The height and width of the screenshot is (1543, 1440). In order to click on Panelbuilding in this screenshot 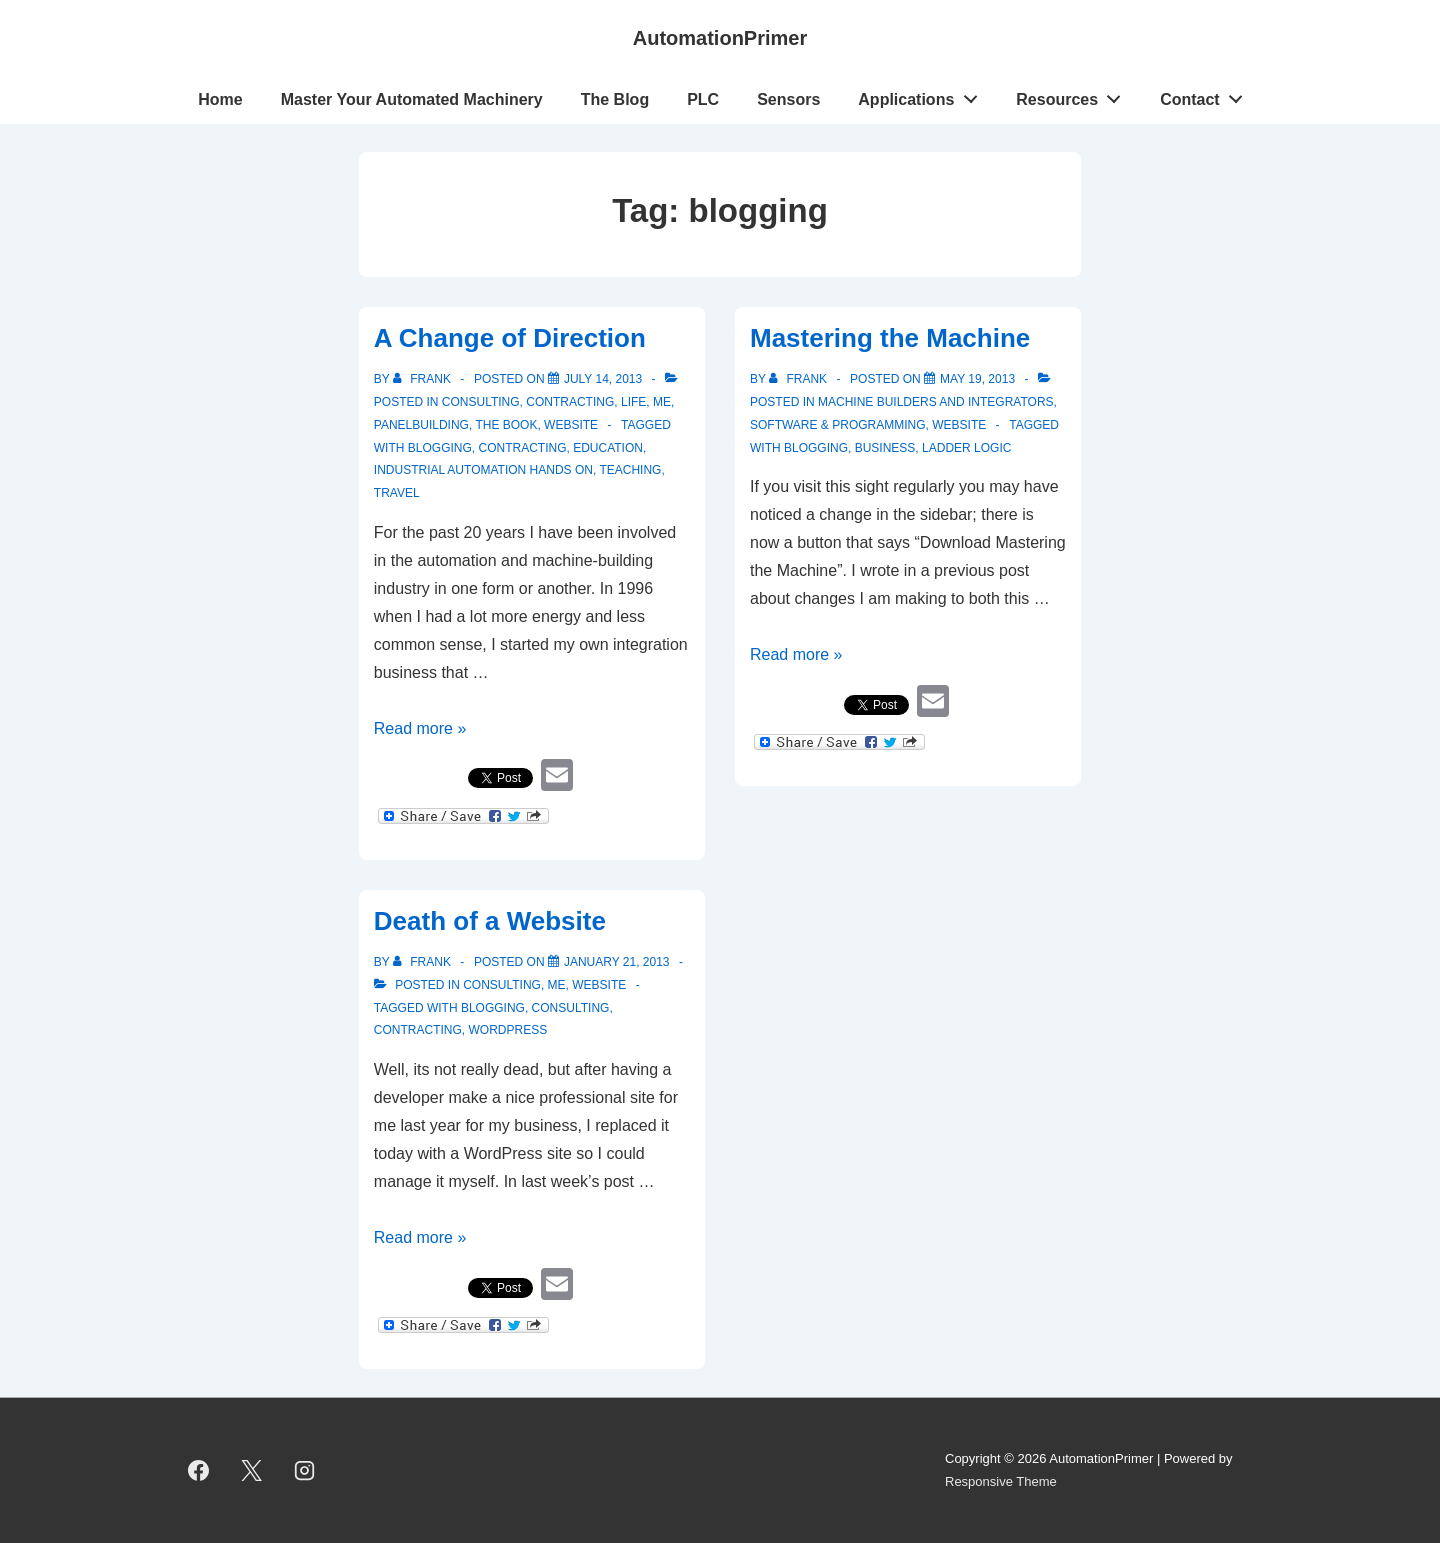, I will do `click(421, 425)`.